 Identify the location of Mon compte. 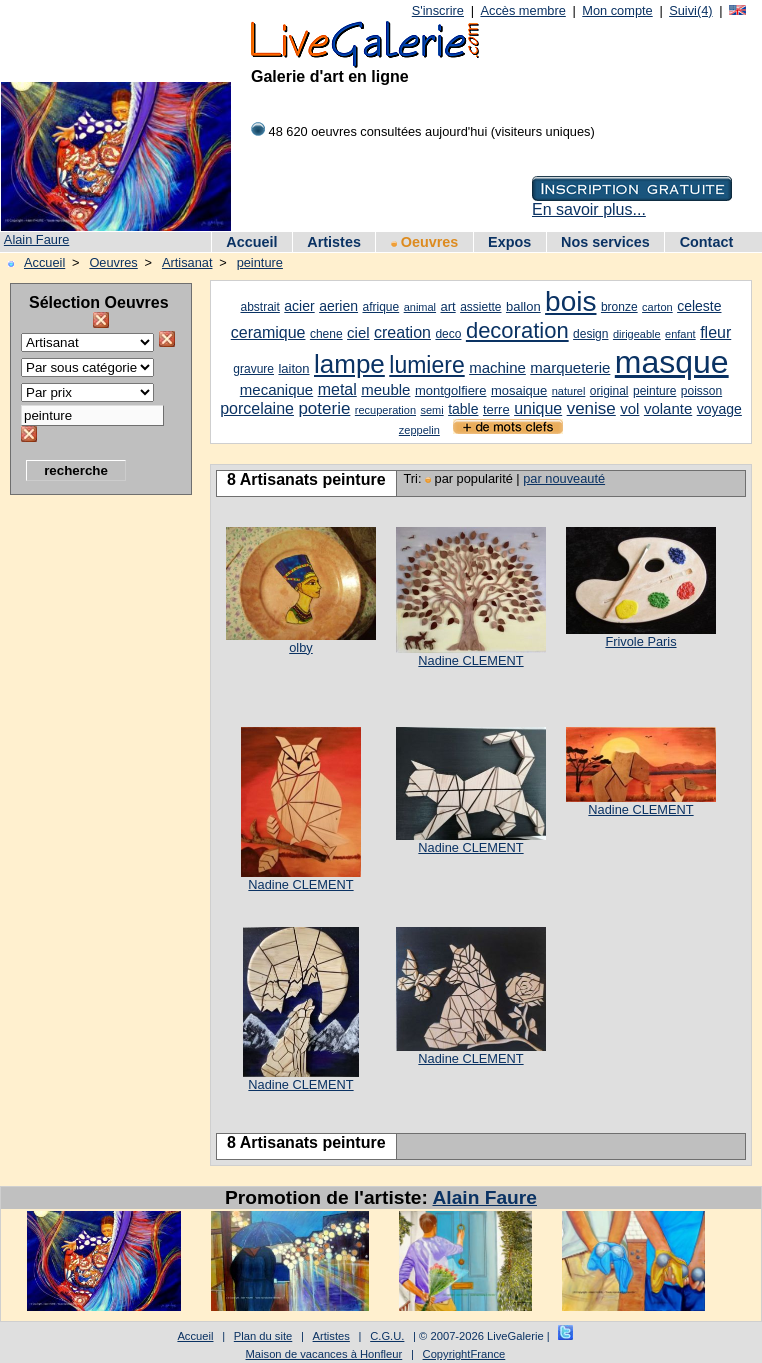
(617, 10).